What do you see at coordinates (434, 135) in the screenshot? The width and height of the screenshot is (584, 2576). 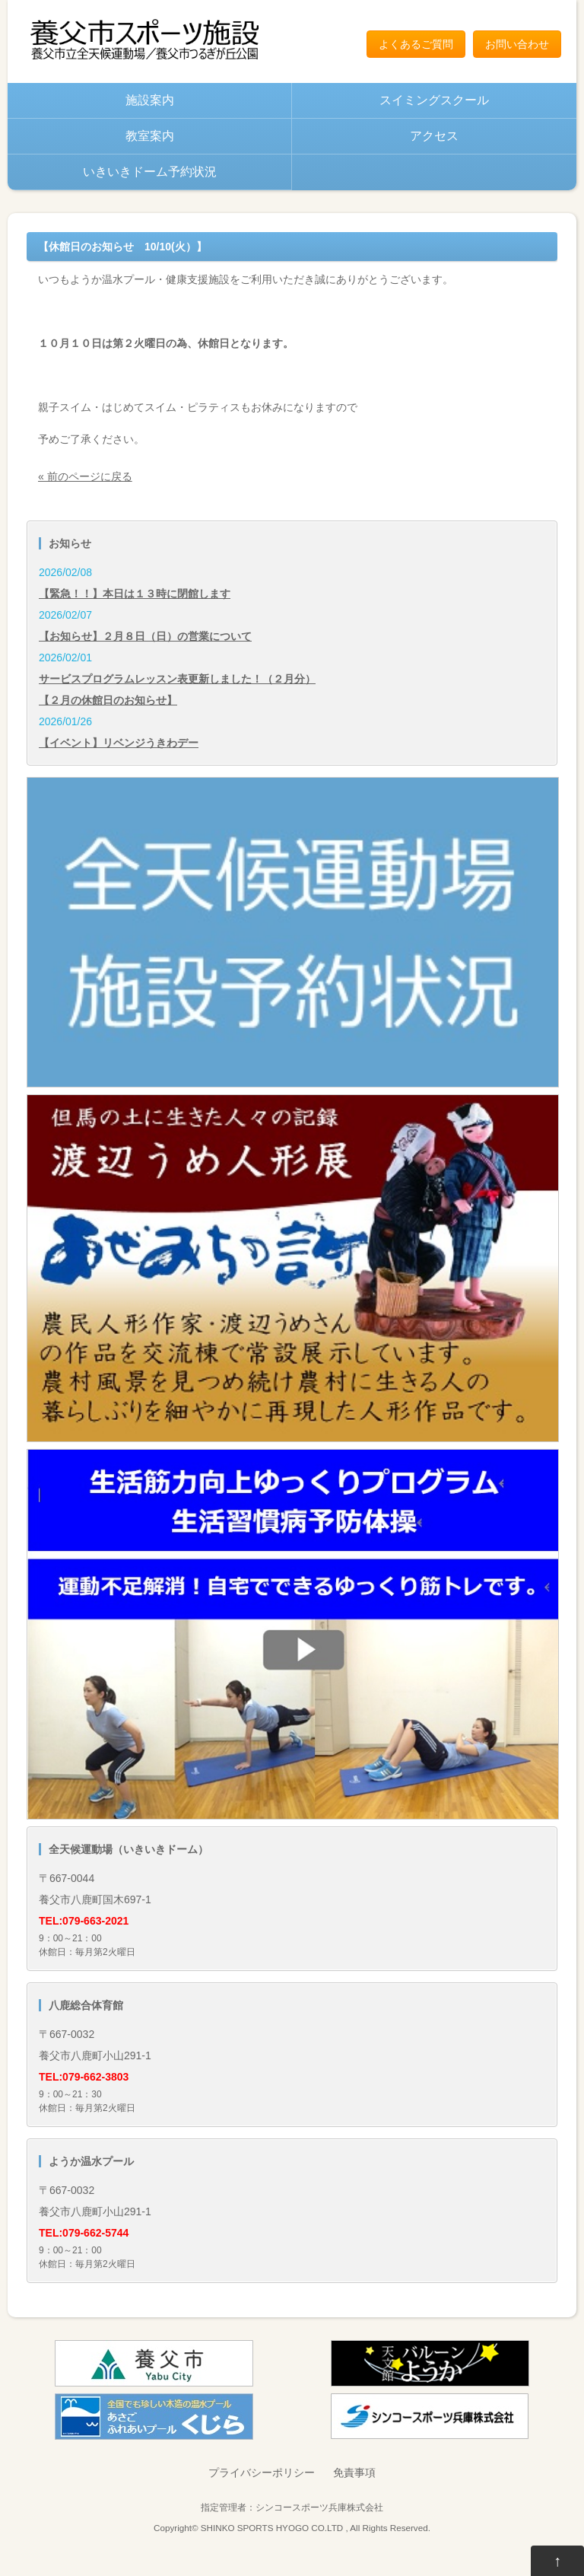 I see `アクセス` at bounding box center [434, 135].